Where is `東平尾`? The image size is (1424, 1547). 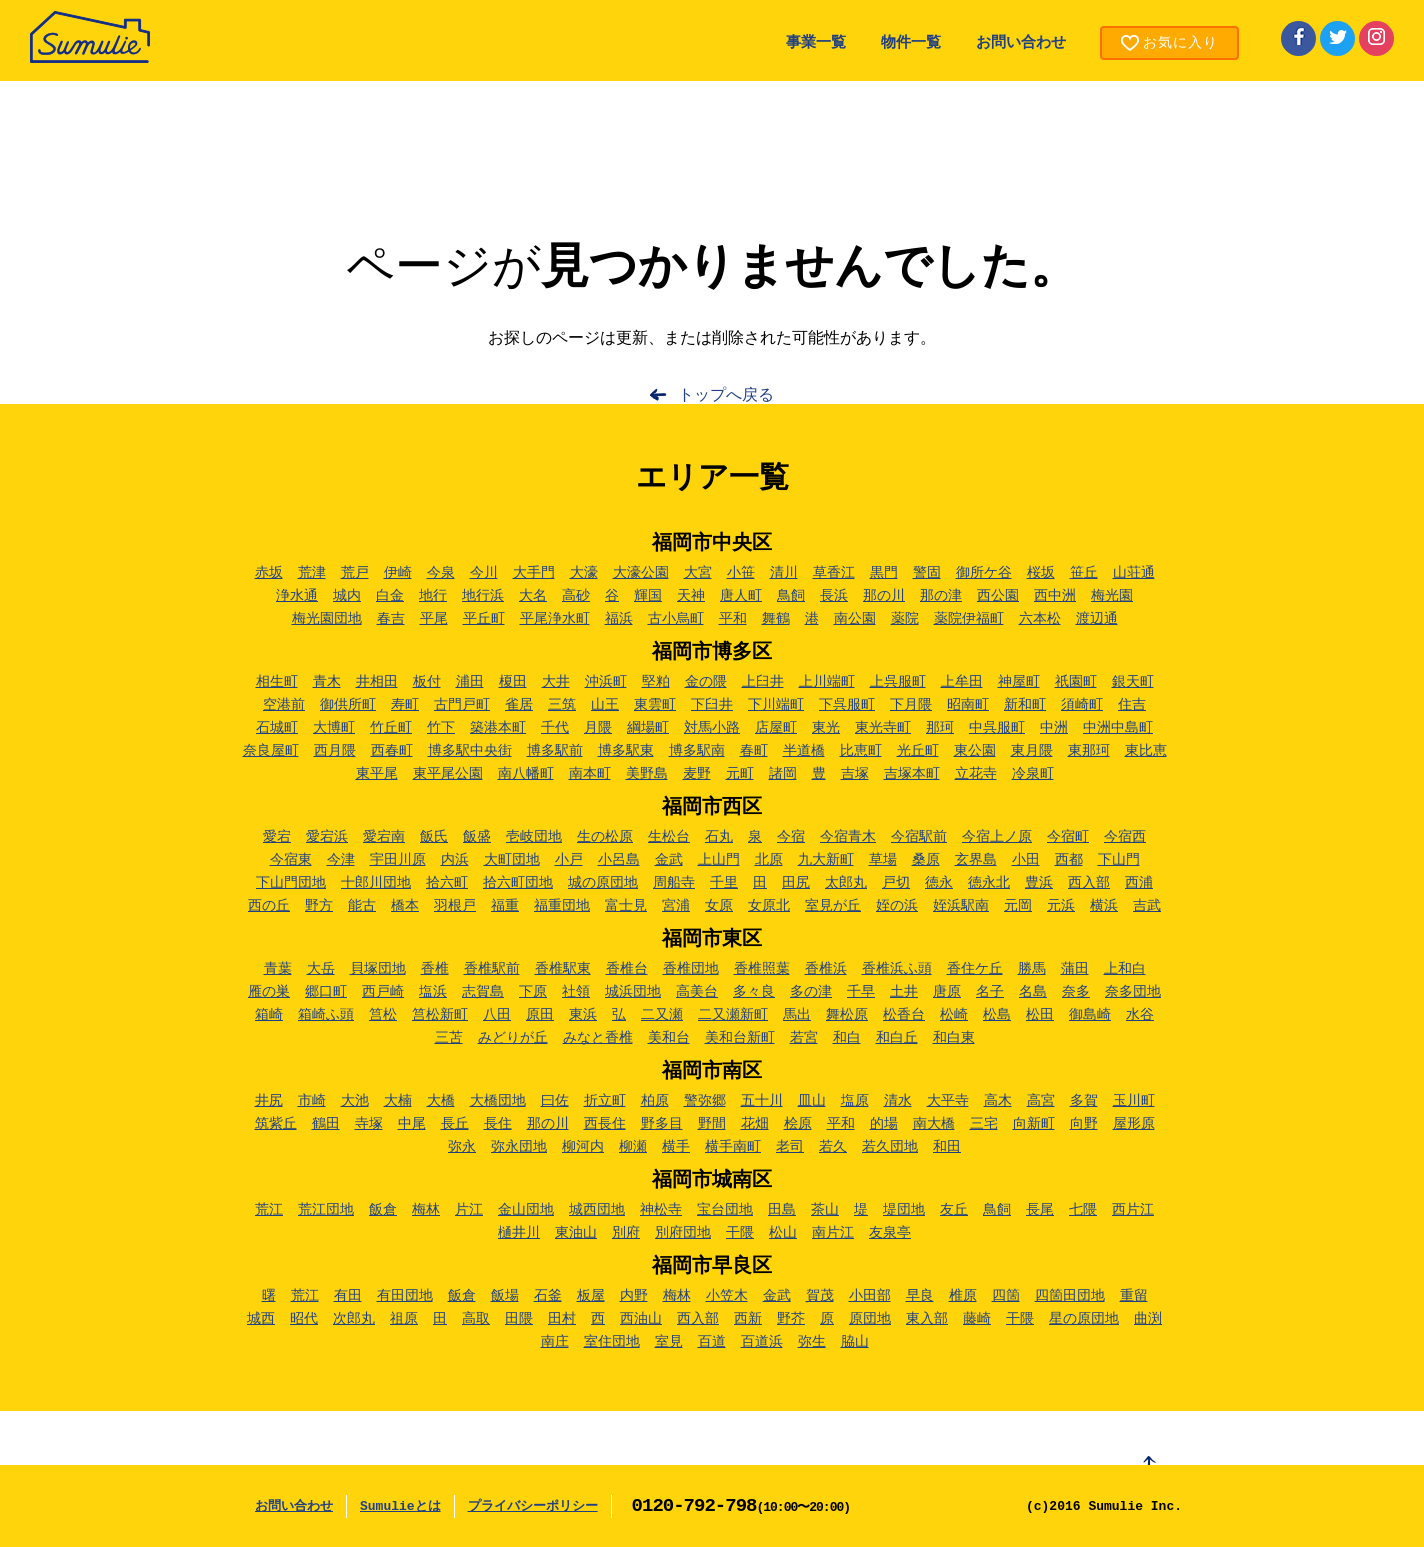
東平尾 is located at coordinates (377, 774).